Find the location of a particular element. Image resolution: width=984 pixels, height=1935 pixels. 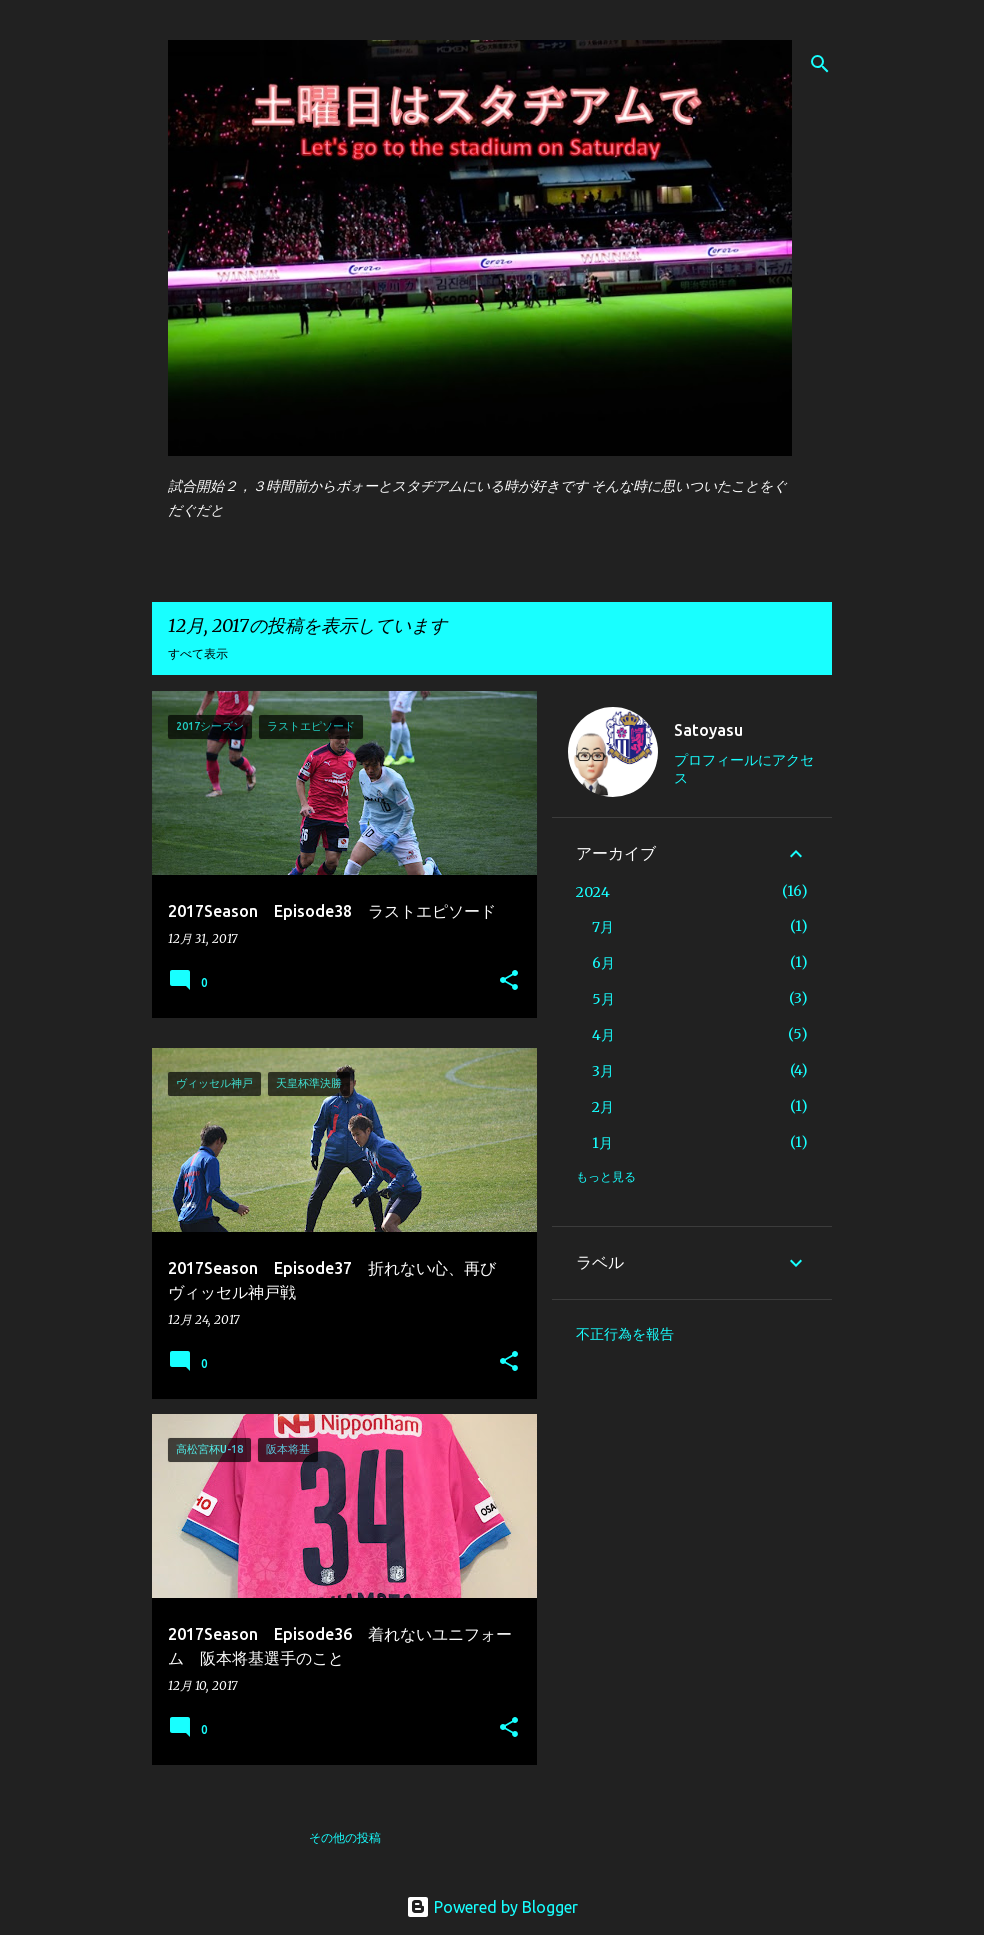

Satoyasu is located at coordinates (708, 730).